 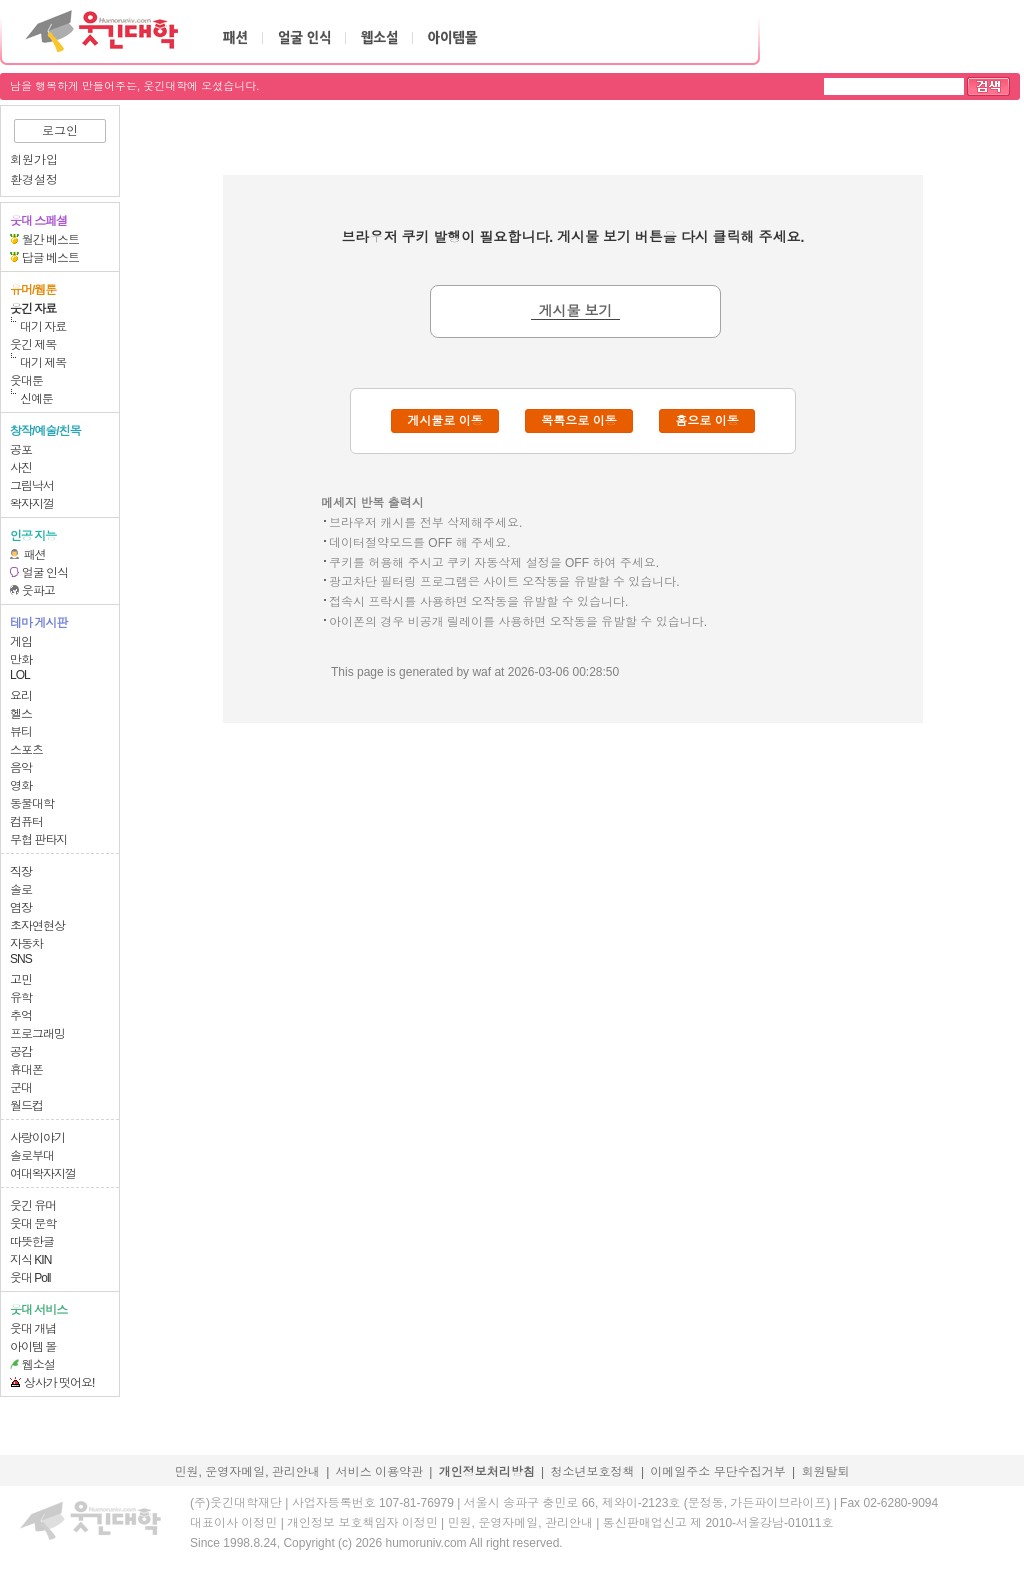 What do you see at coordinates (26, 381) in the screenshot?
I see `웃대툰` at bounding box center [26, 381].